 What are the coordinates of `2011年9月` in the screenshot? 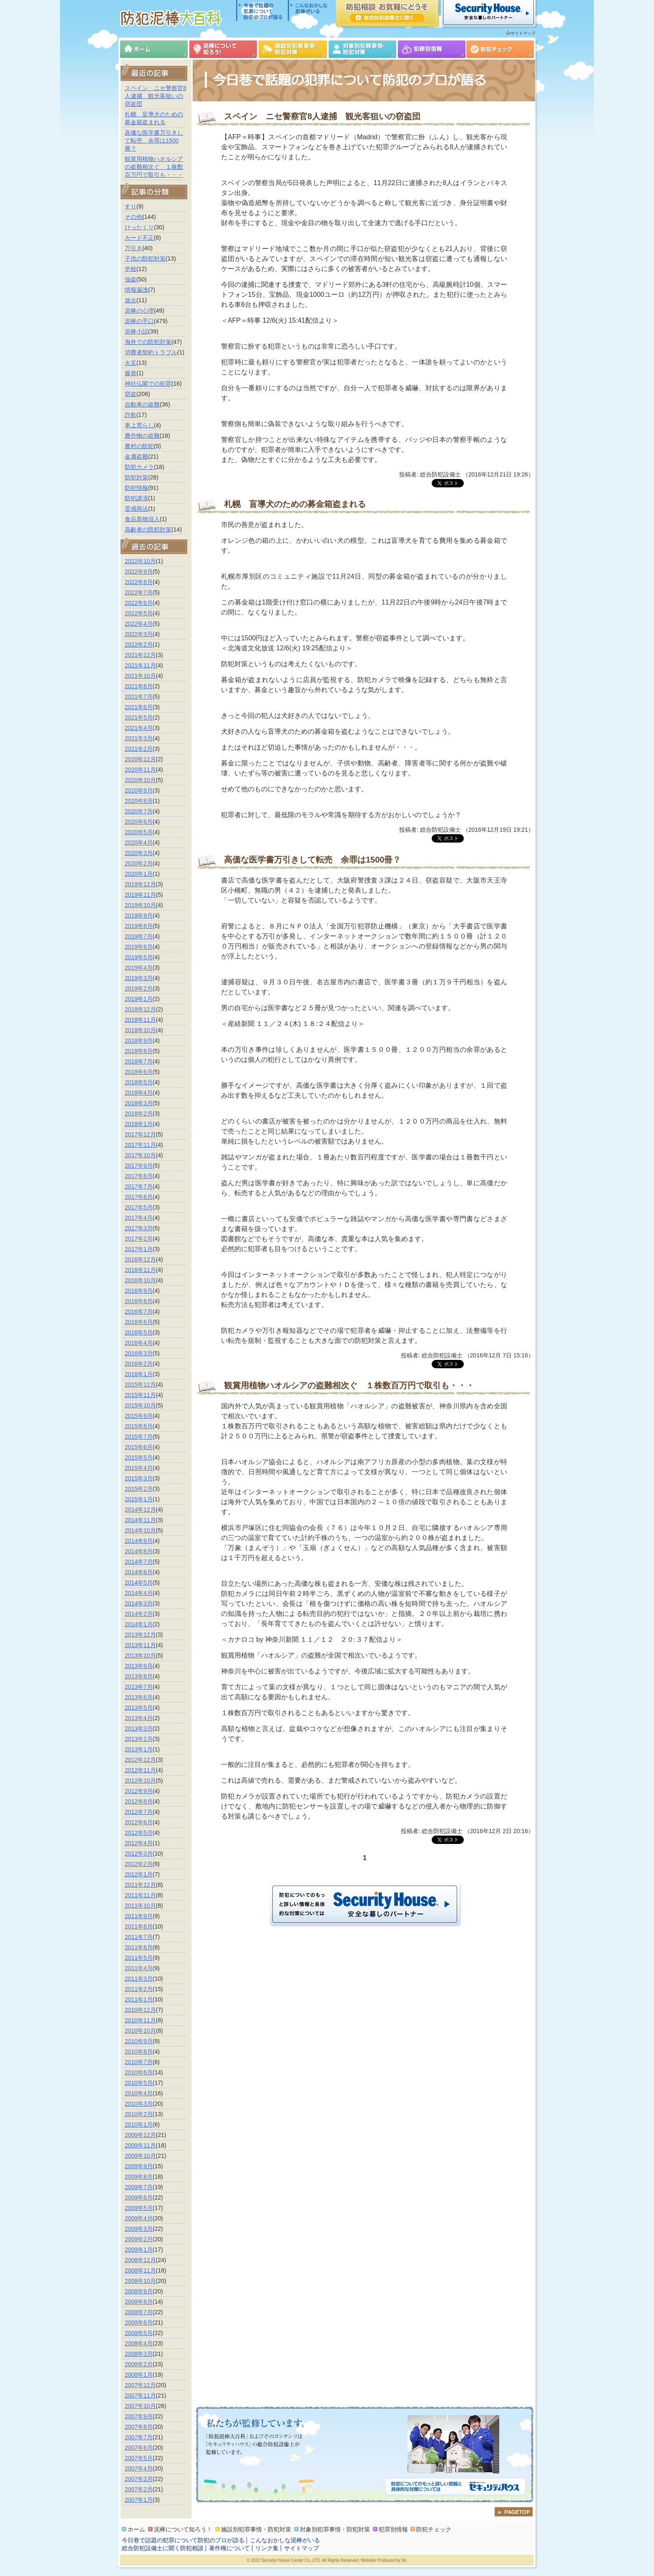 It's located at (139, 1916).